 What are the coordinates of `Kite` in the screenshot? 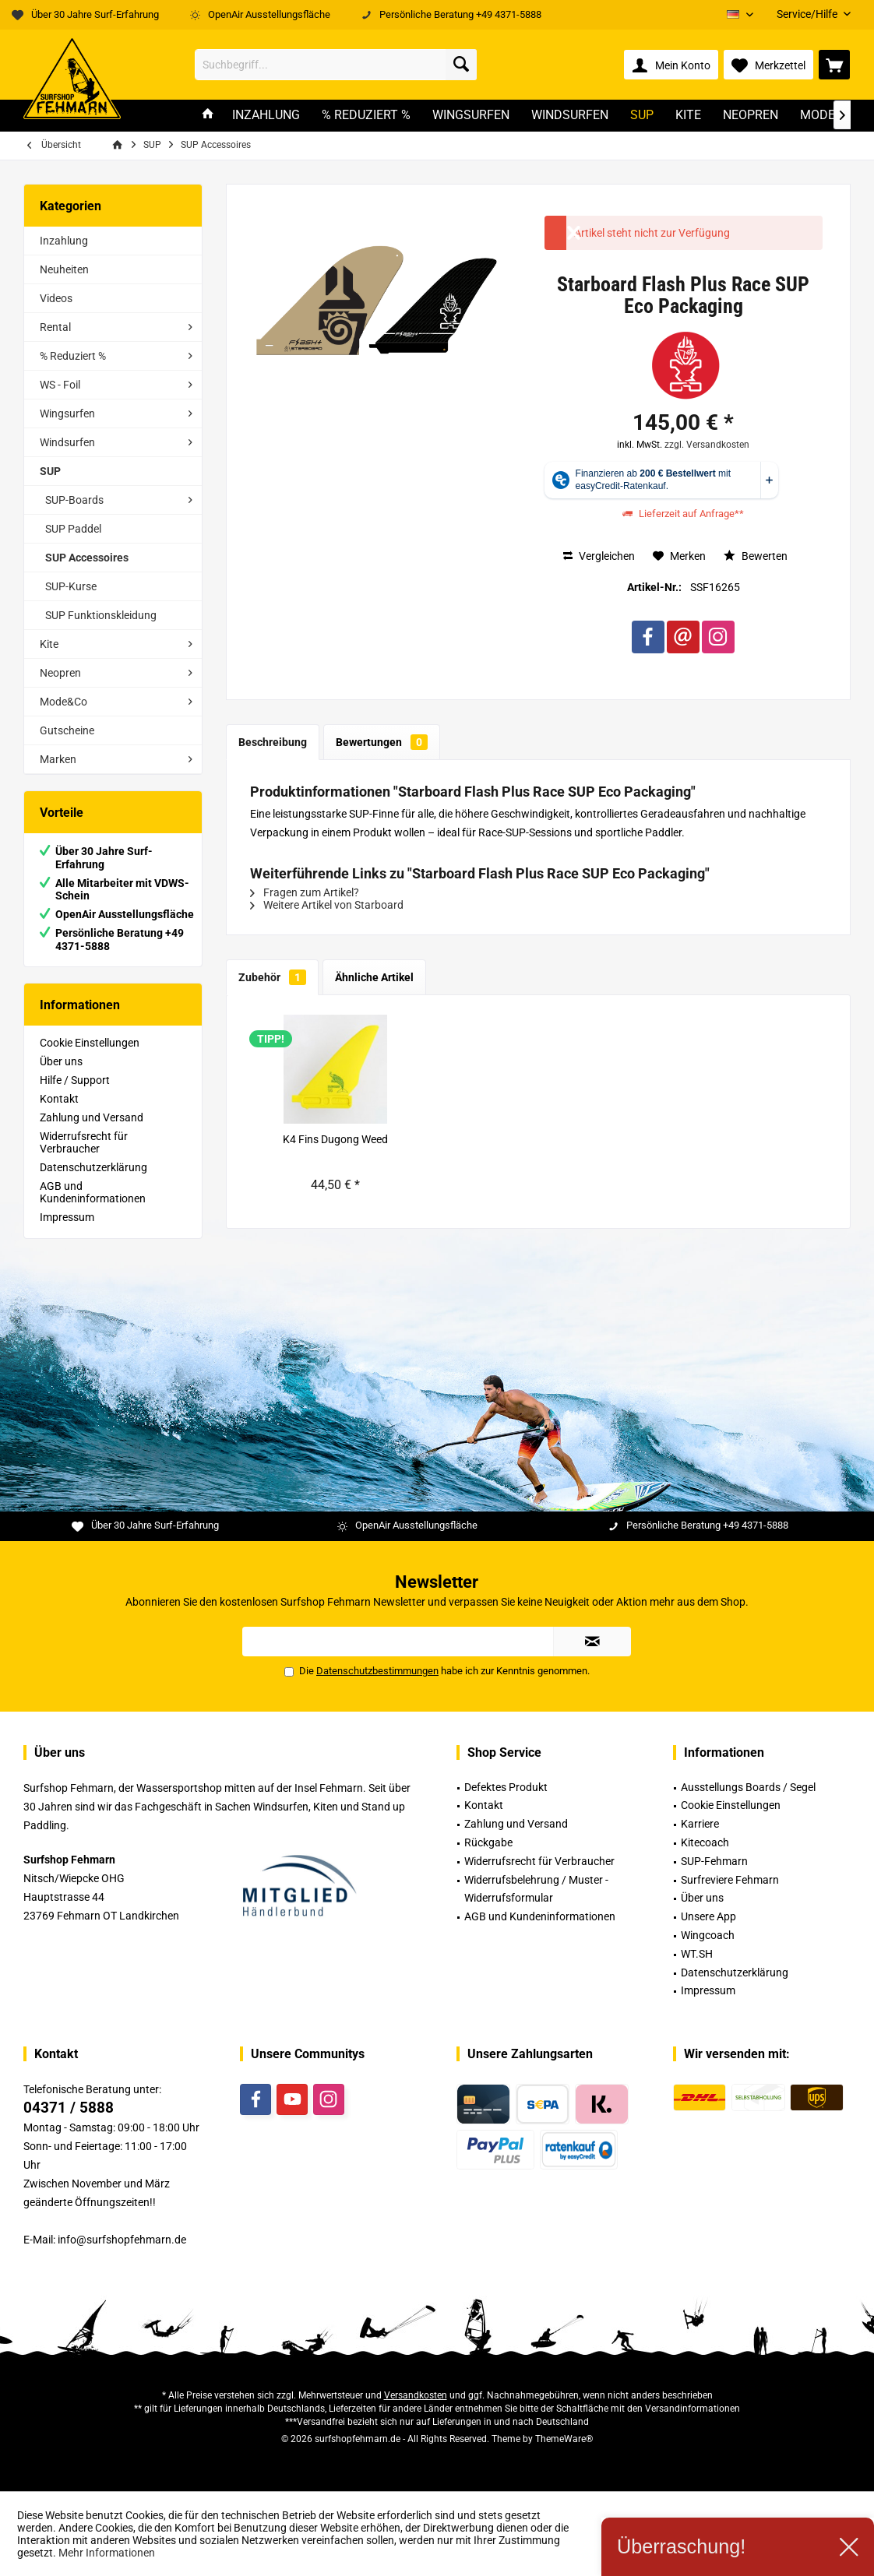 It's located at (49, 644).